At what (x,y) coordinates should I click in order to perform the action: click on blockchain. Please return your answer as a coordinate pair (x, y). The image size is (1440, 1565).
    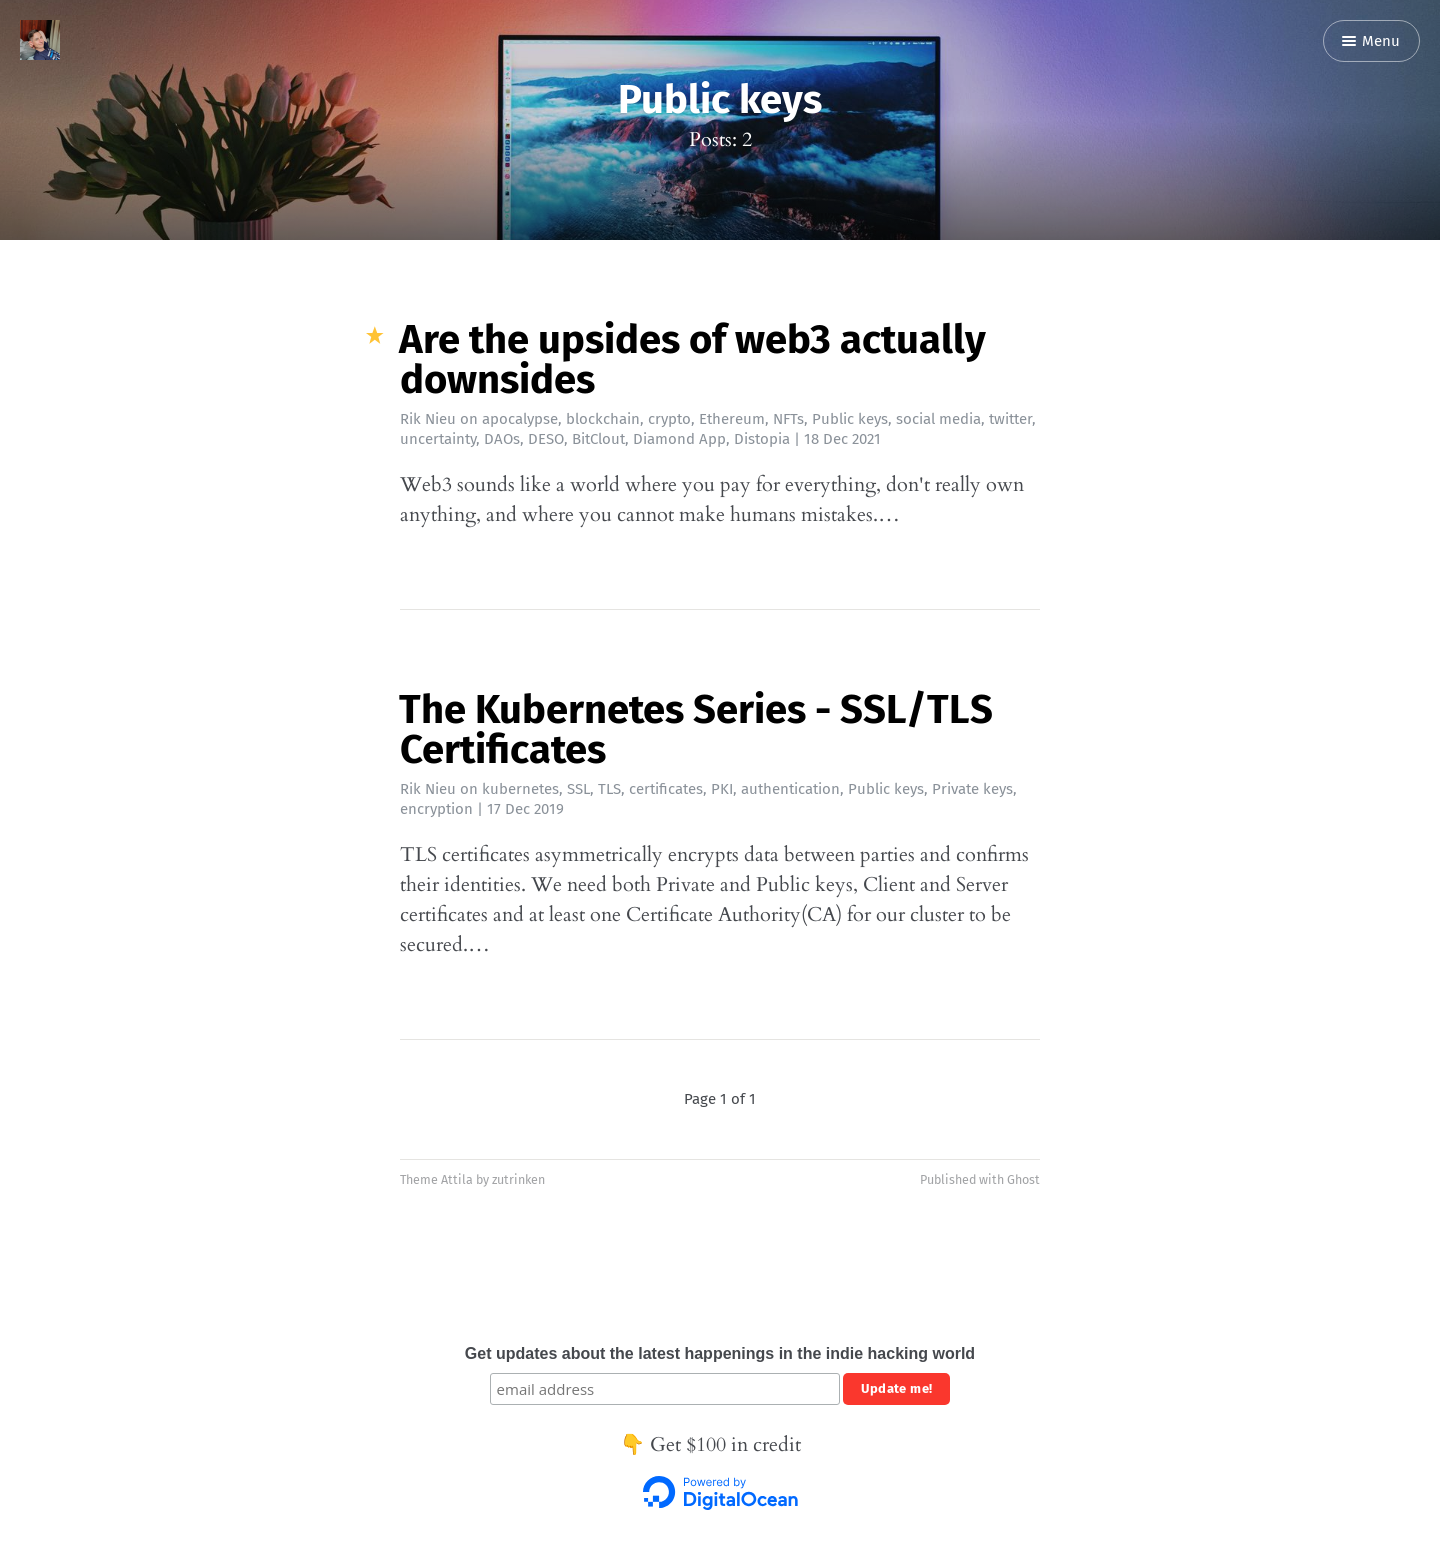
    Looking at the image, I should click on (603, 419).